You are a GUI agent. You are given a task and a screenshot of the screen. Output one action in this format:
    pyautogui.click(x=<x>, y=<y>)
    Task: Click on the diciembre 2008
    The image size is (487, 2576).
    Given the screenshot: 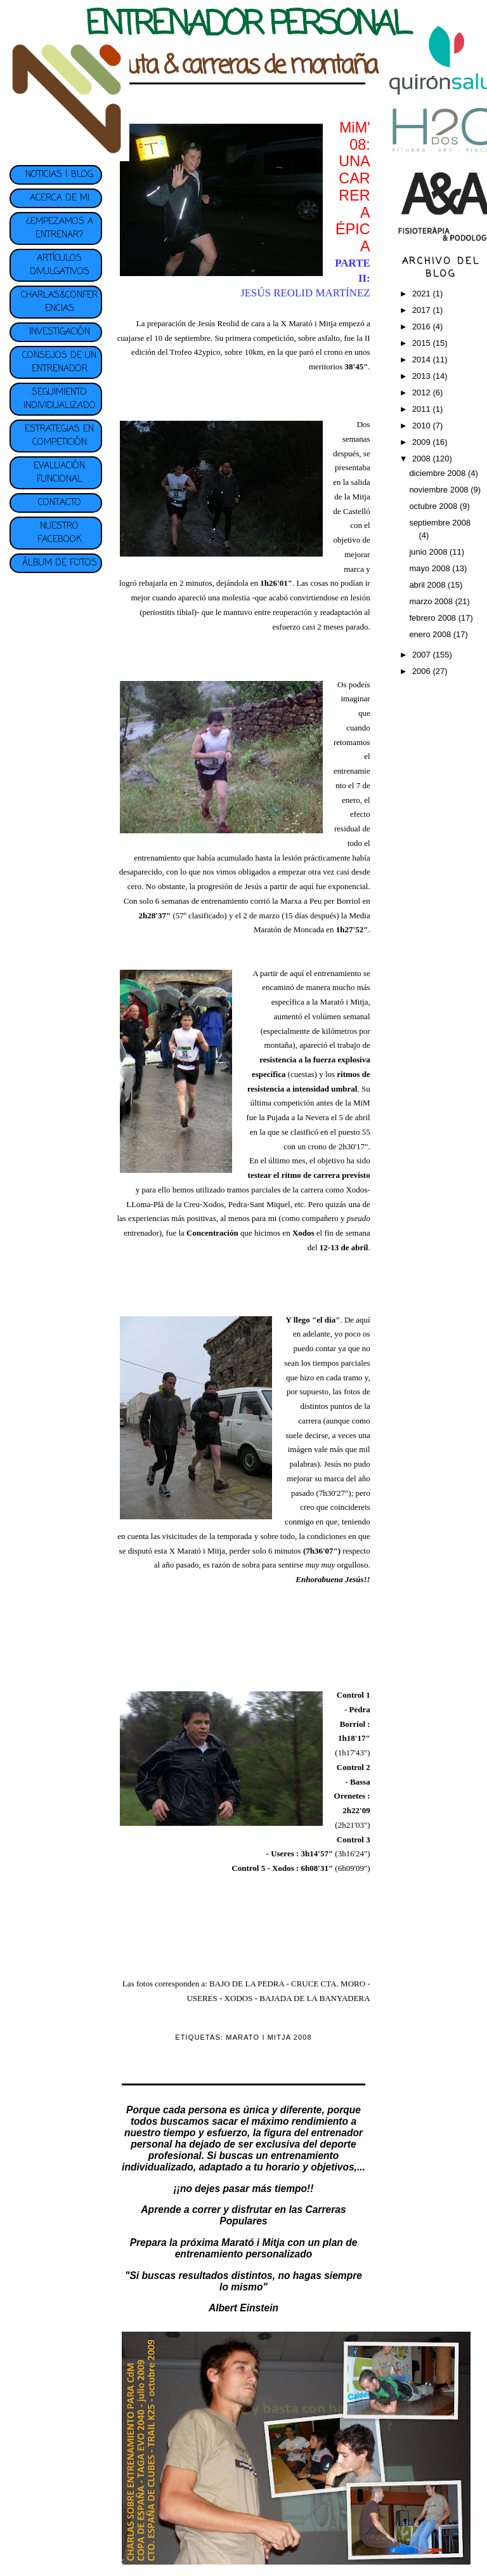 What is the action you would take?
    pyautogui.click(x=438, y=473)
    